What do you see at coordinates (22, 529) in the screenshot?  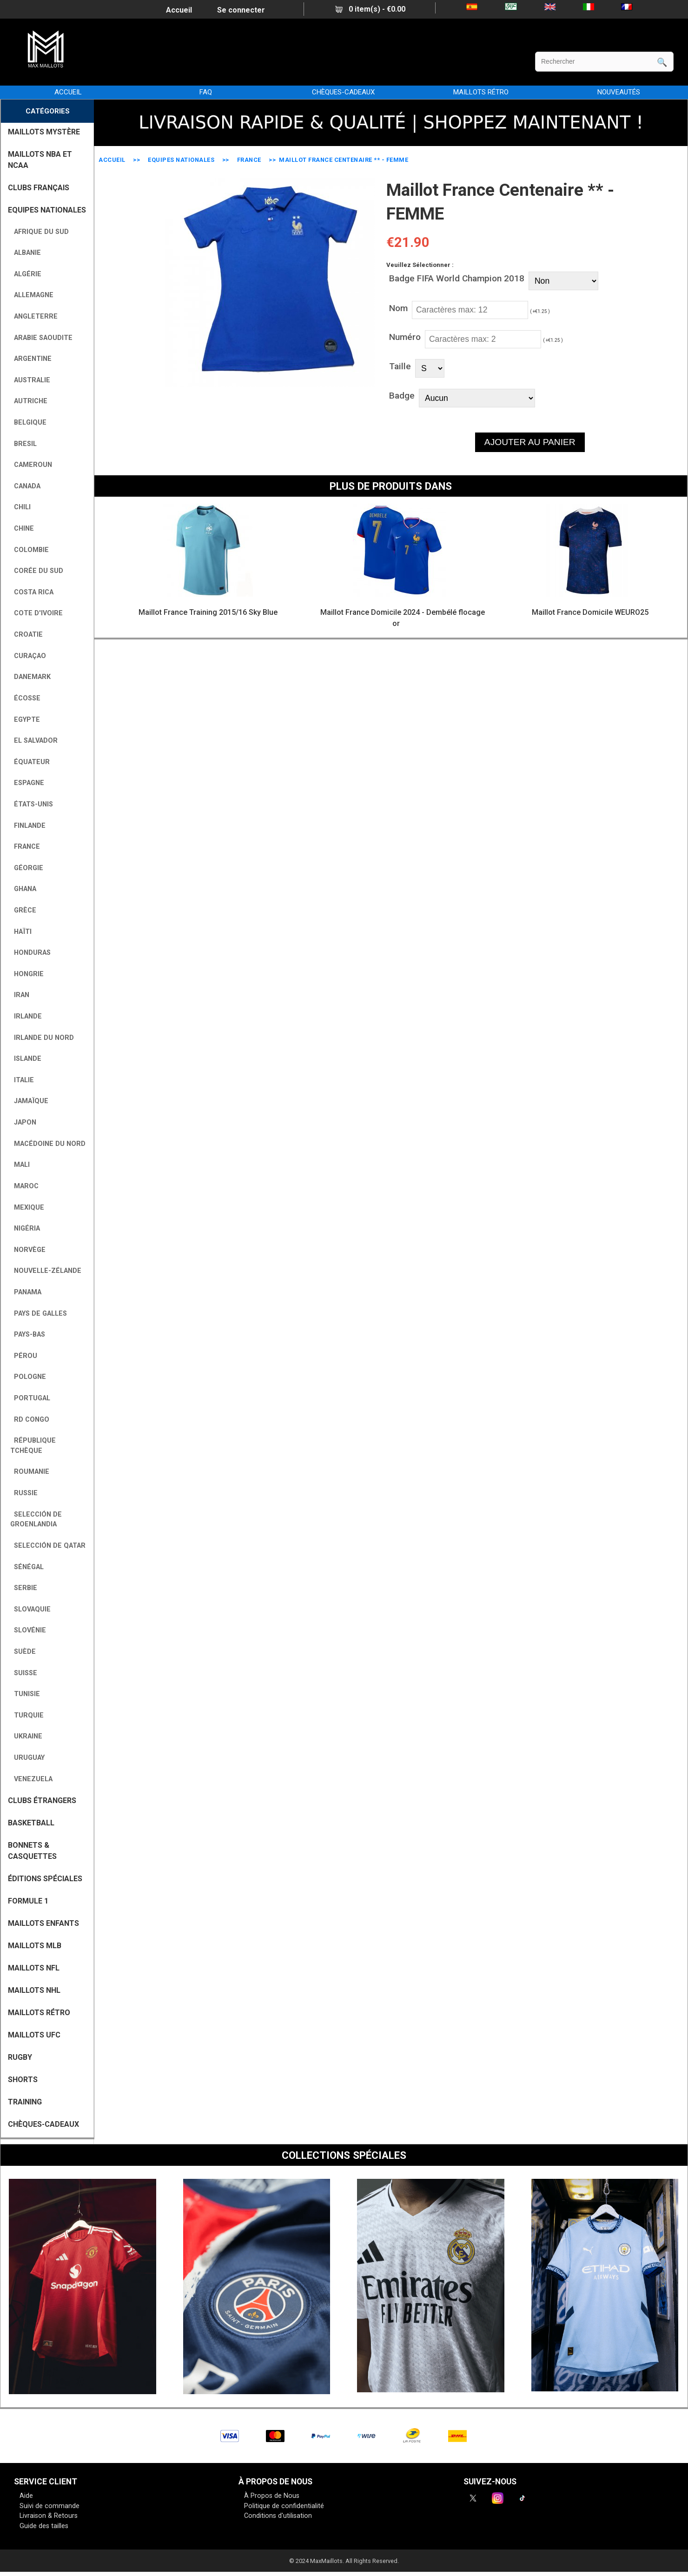 I see `Chine` at bounding box center [22, 529].